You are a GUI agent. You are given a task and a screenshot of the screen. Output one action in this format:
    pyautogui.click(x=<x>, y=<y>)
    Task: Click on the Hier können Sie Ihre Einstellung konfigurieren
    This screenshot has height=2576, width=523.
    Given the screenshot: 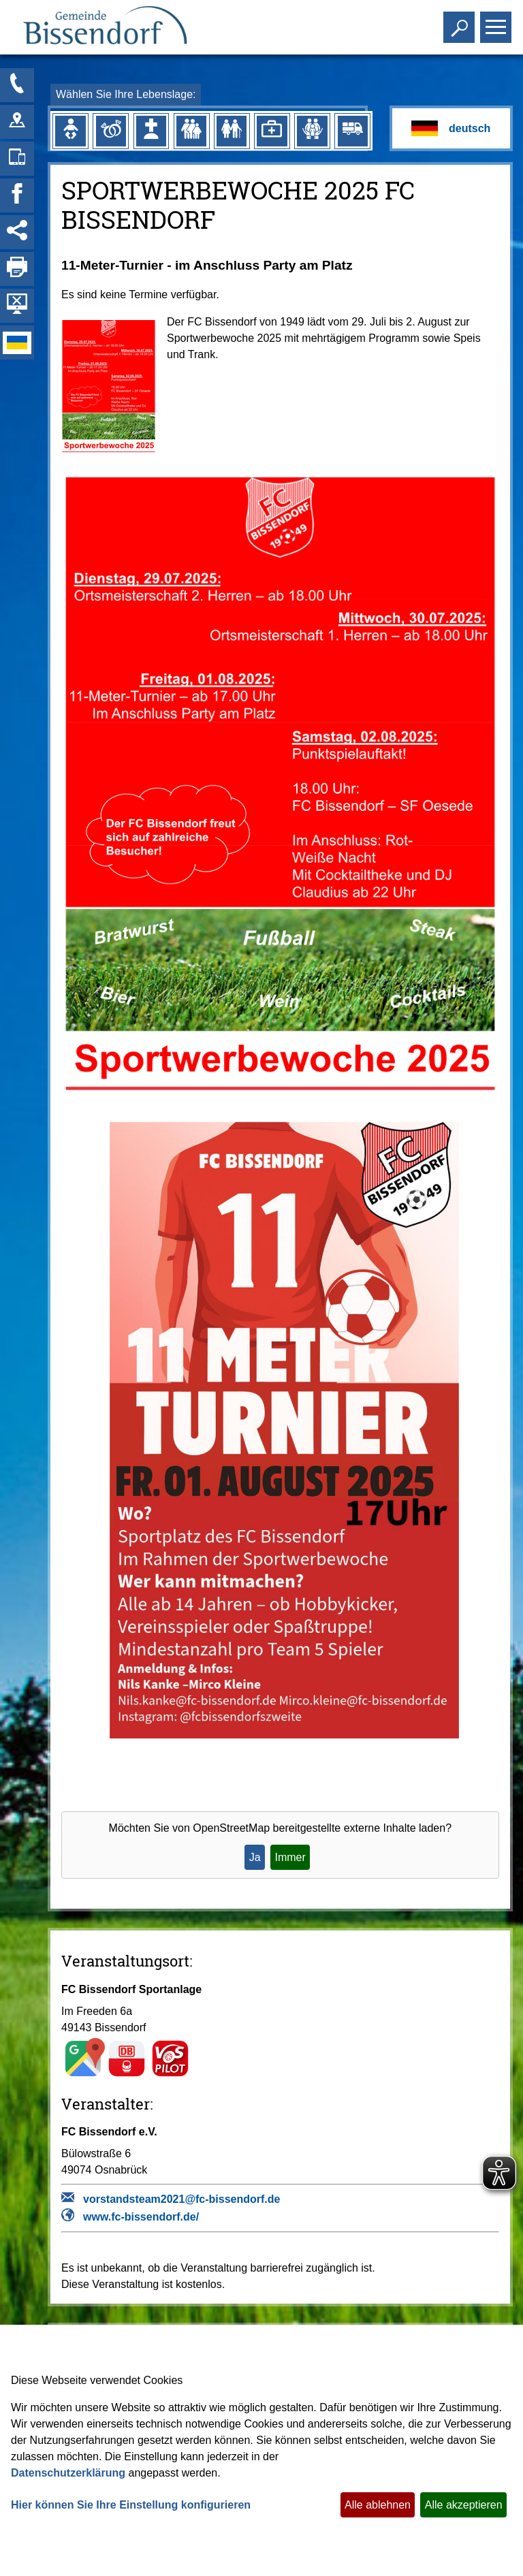 What is the action you would take?
    pyautogui.click(x=131, y=2505)
    